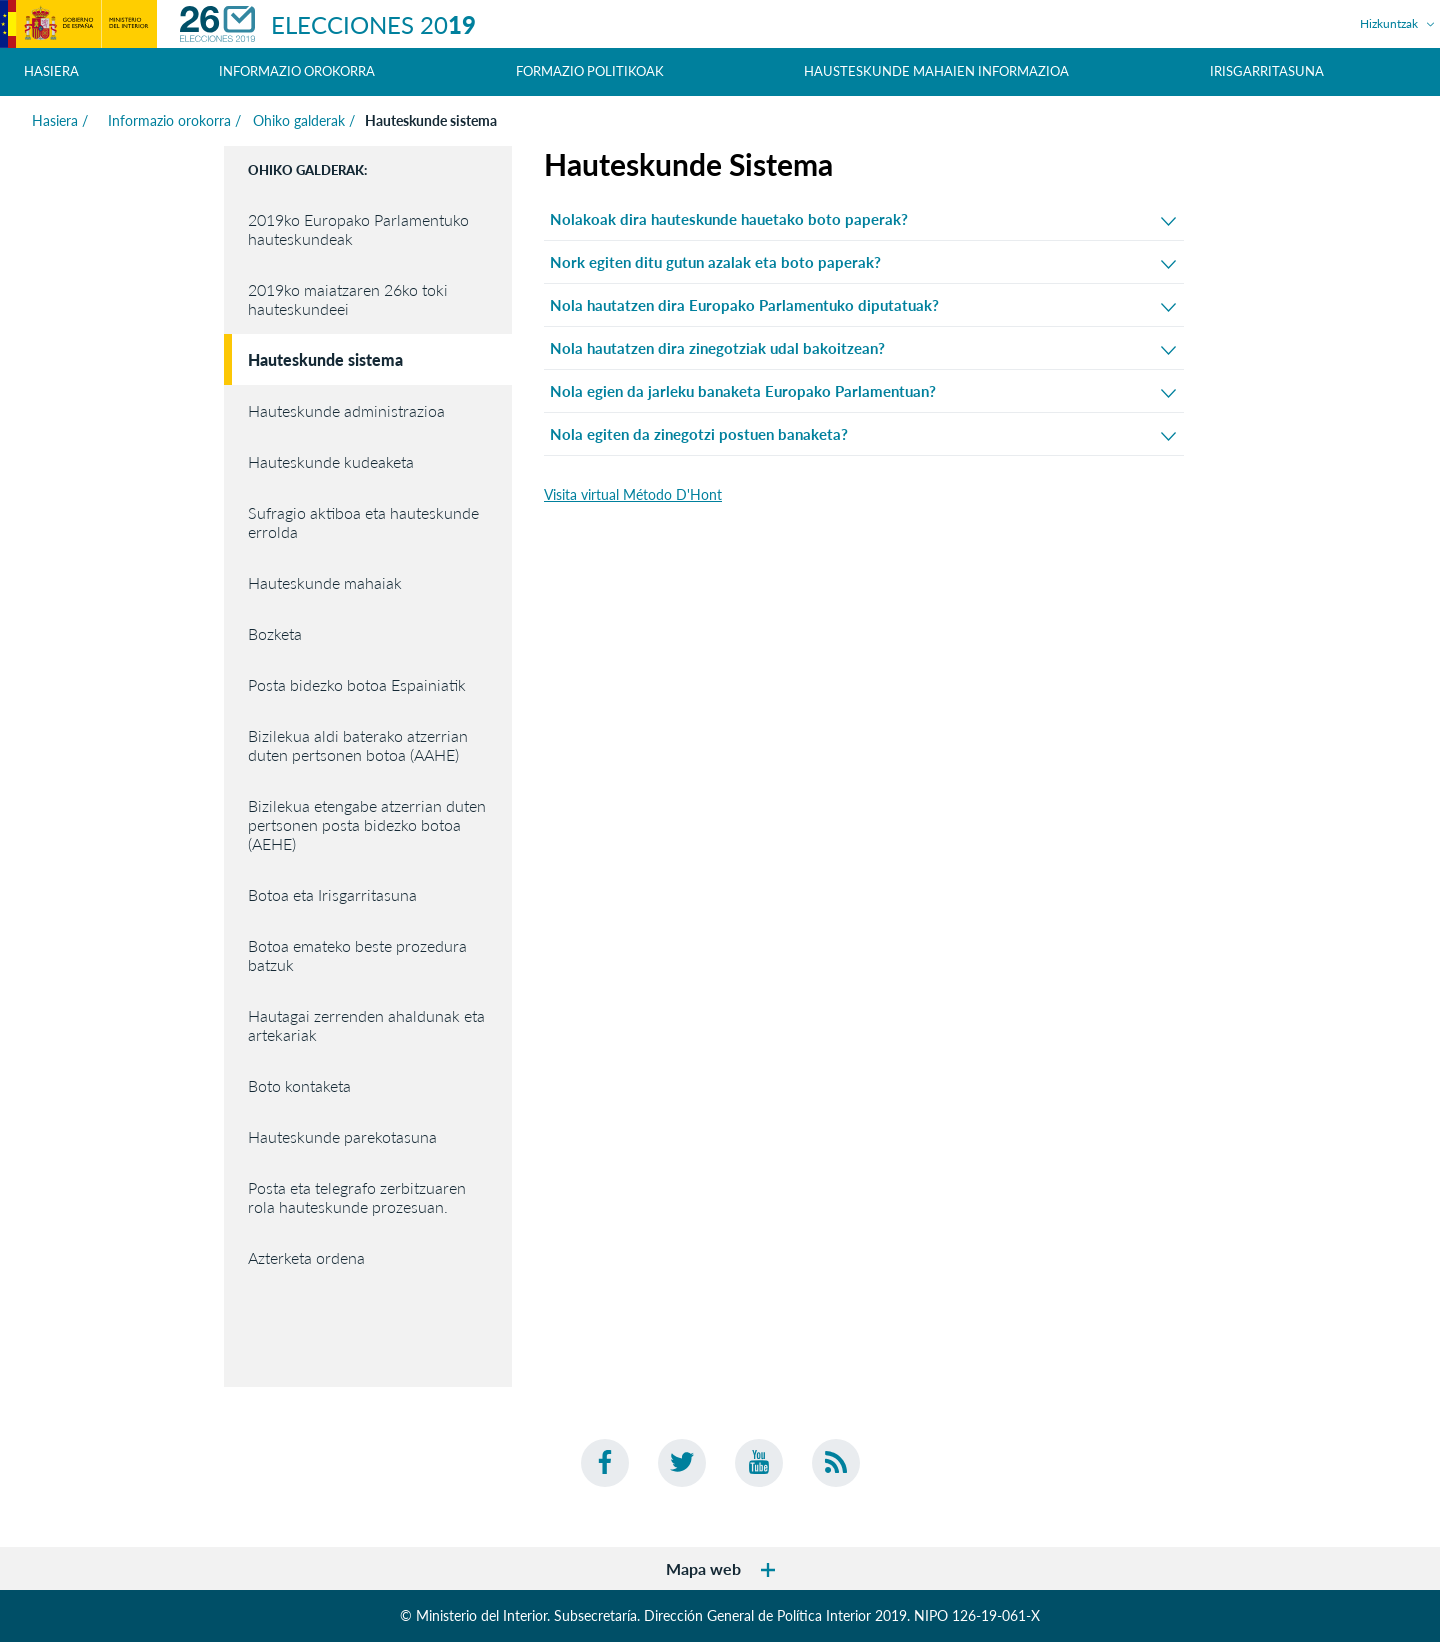 The width and height of the screenshot is (1440, 1642). Describe the element at coordinates (332, 894) in the screenshot. I see `Botoa eta Irisgarritasuna` at that location.